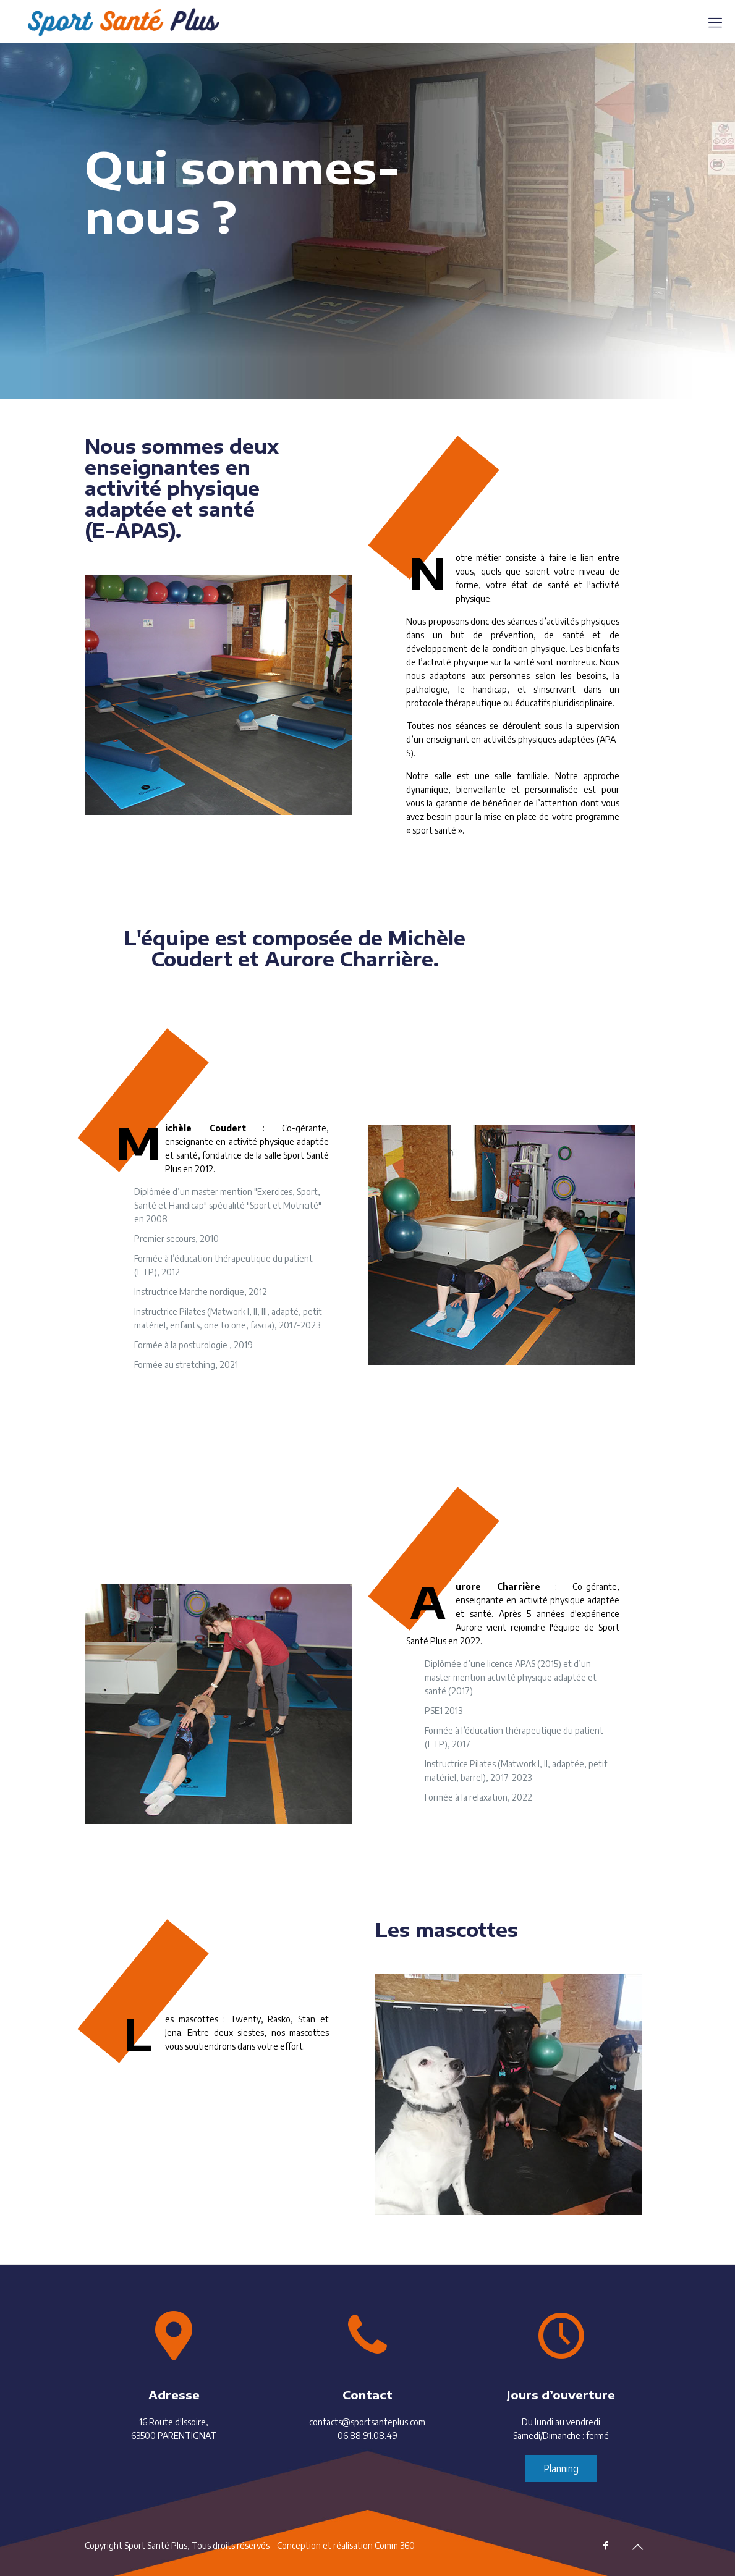 This screenshot has height=2576, width=735. What do you see at coordinates (367, 2422) in the screenshot?
I see `contacts@sportsanteplus.com` at bounding box center [367, 2422].